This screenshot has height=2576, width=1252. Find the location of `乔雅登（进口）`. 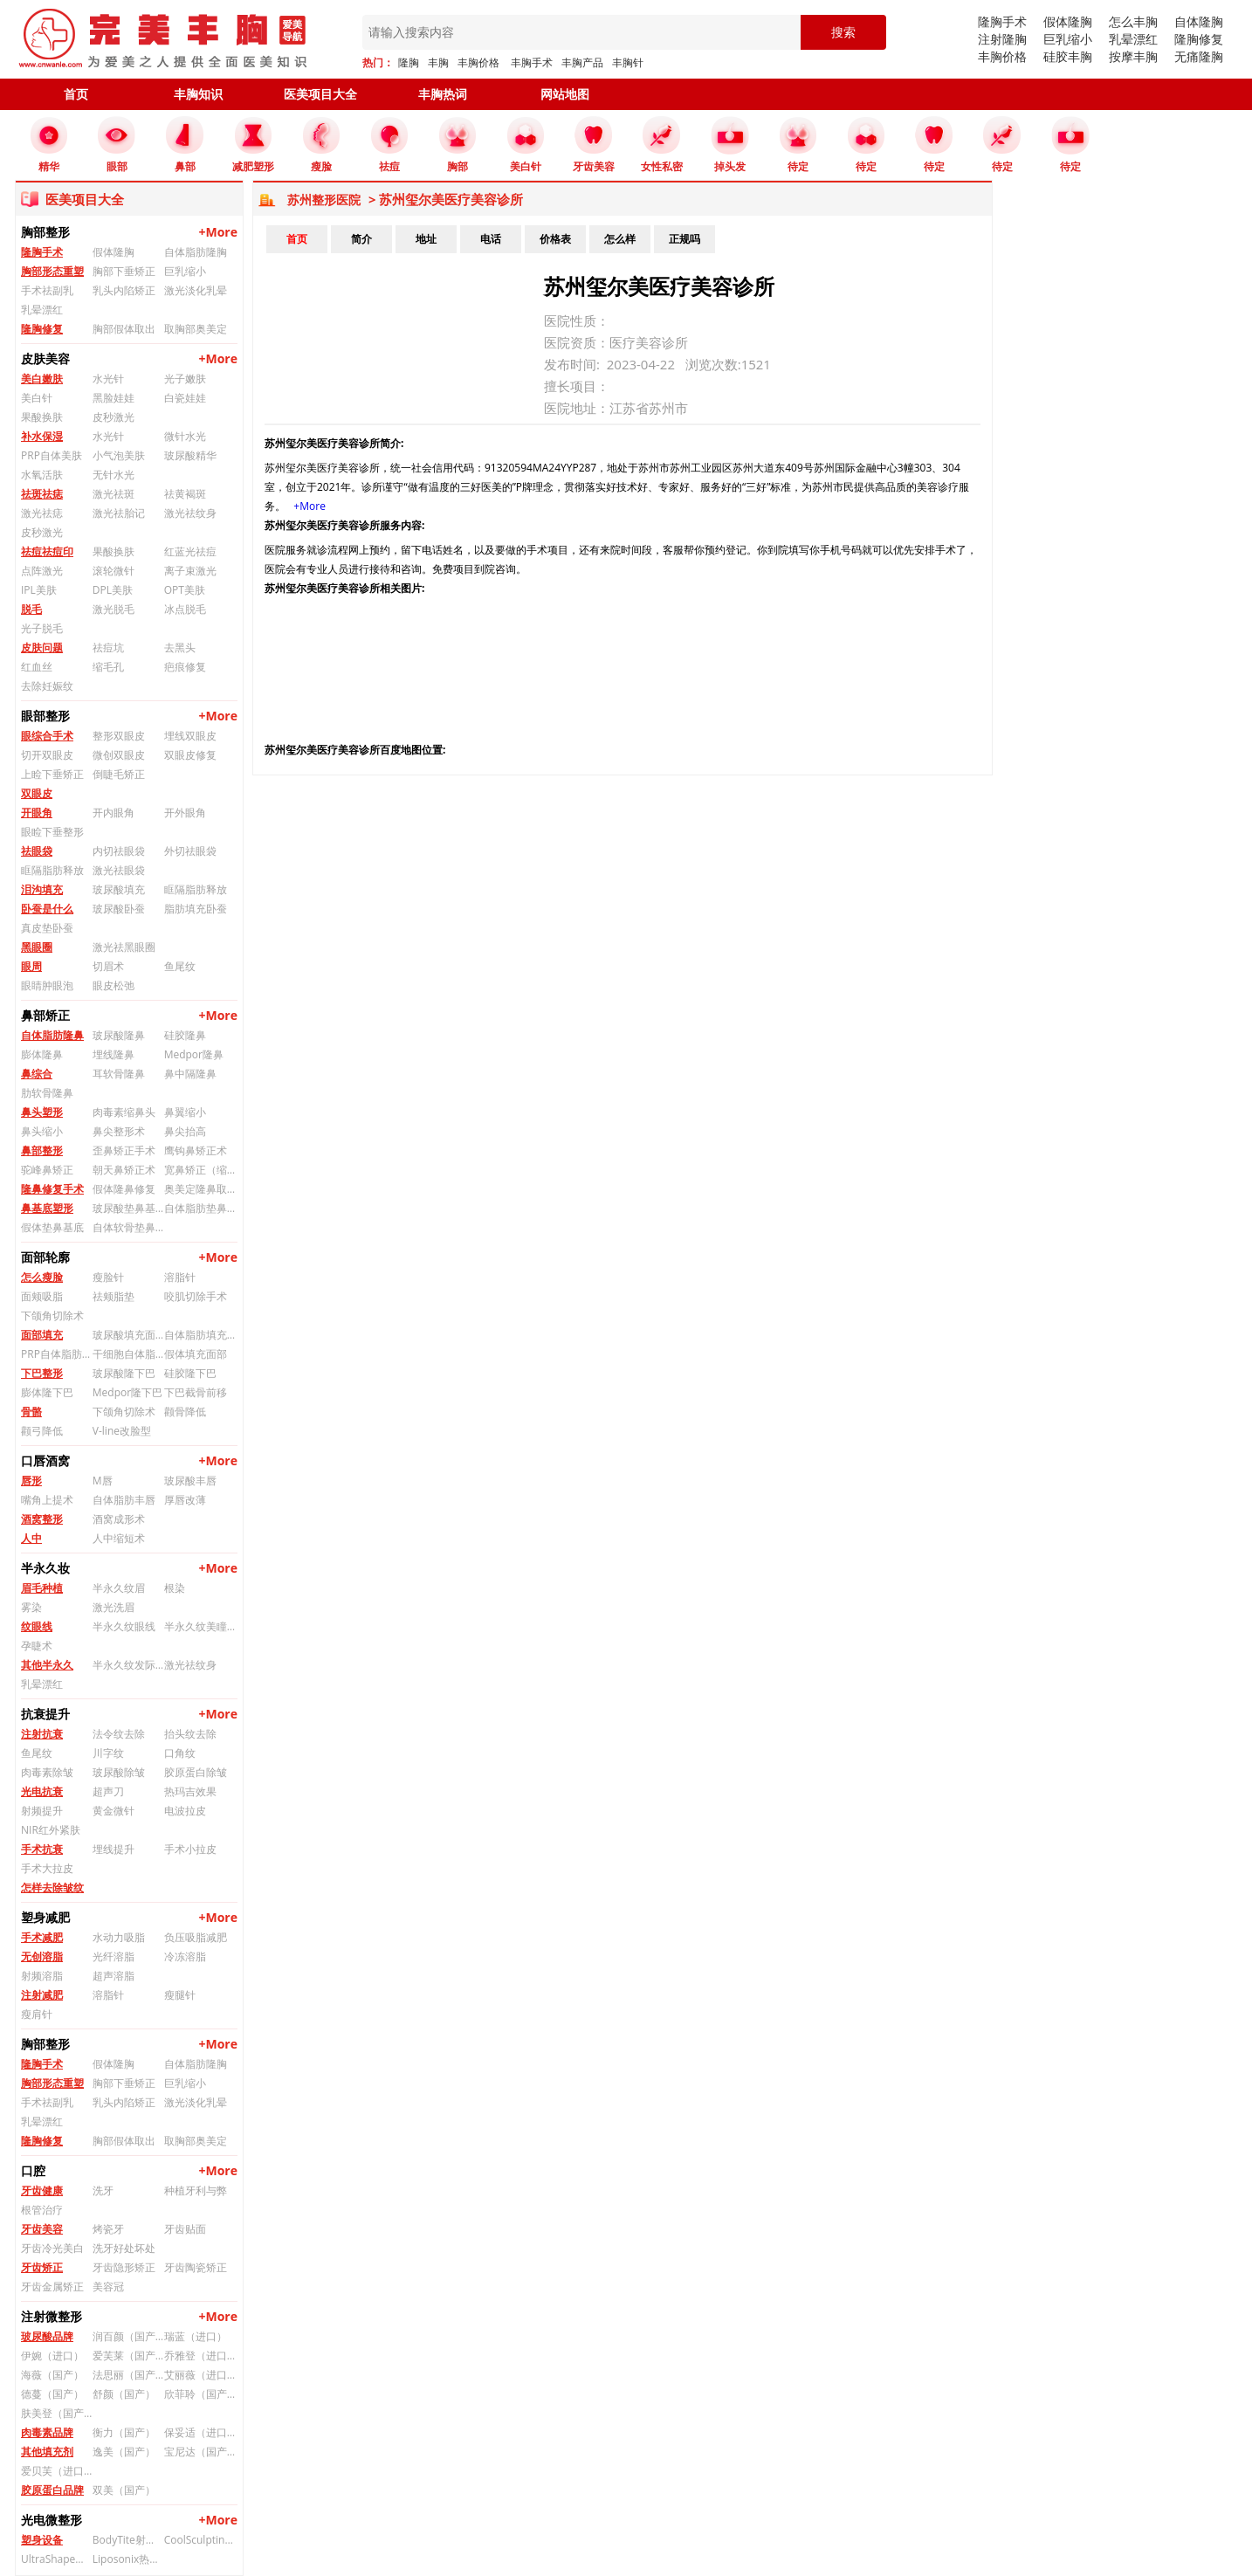

乔雅登（进口） is located at coordinates (200, 2355).